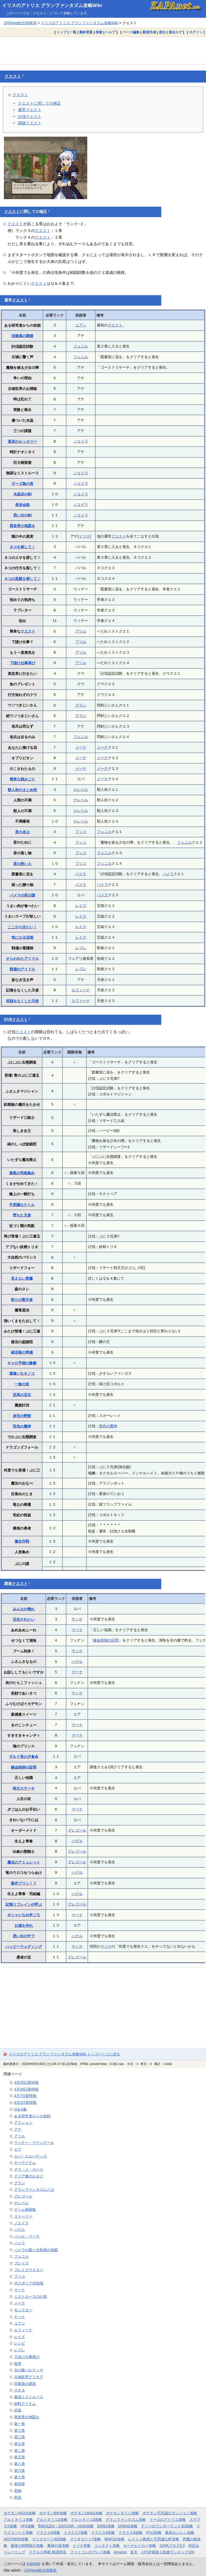 The height and width of the screenshot is (2576, 206). I want to click on 異世界の地図を, so click(22, 526).